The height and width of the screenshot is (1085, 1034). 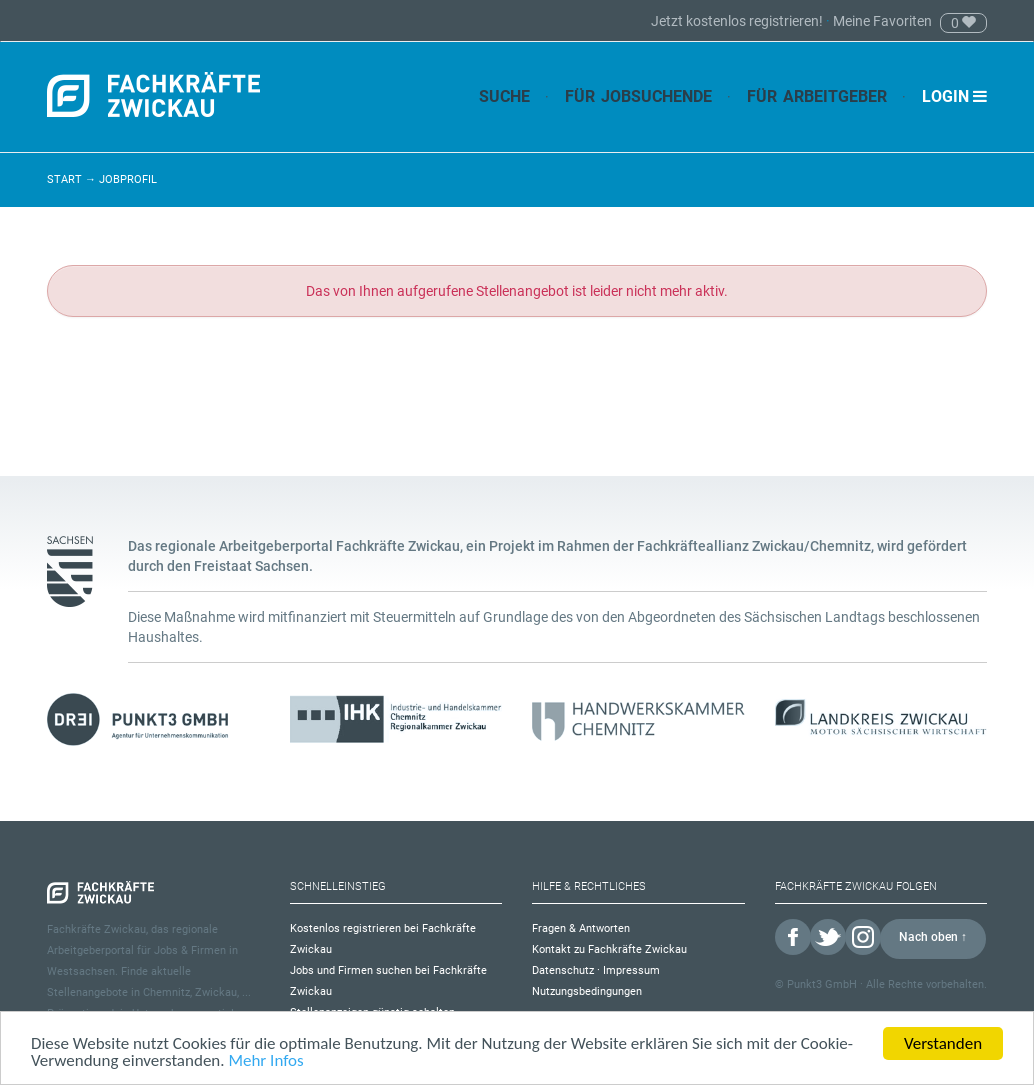 What do you see at coordinates (631, 970) in the screenshot?
I see `Impressum` at bounding box center [631, 970].